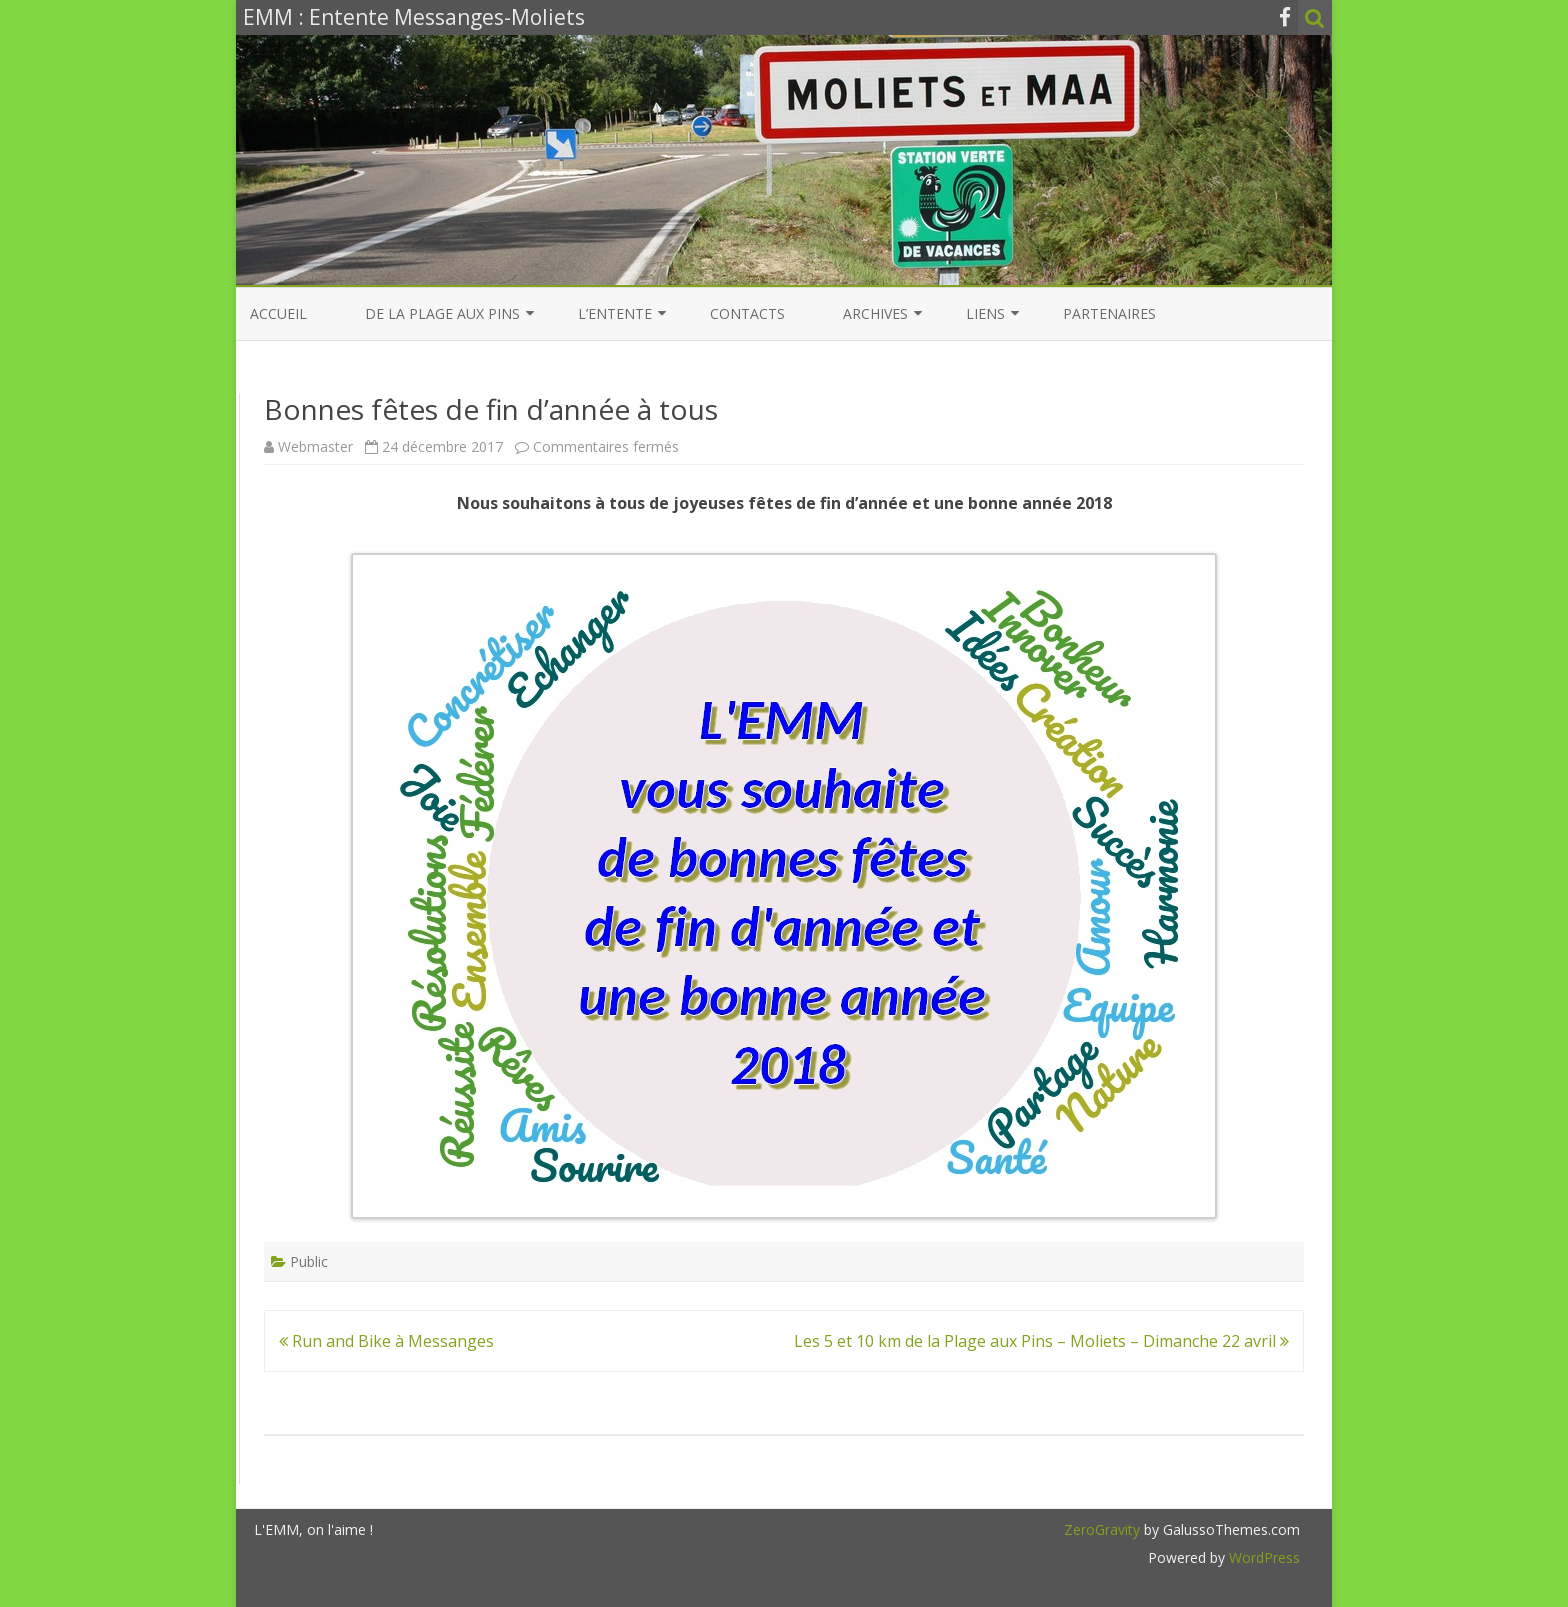 Image resolution: width=1568 pixels, height=1607 pixels. Describe the element at coordinates (1041, 1341) in the screenshot. I see `Les 5 et 10 km de la Plage aux Pins – Moliets – Dimanche 22 avril` at that location.